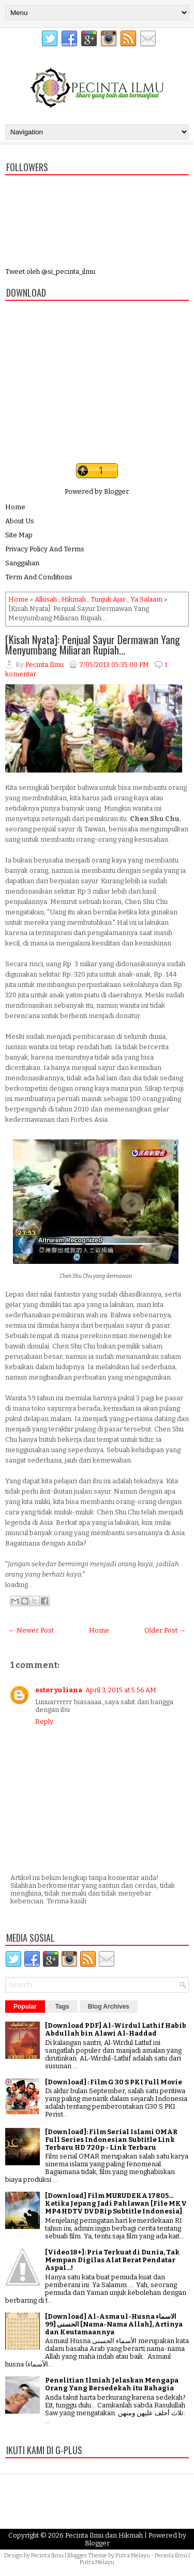 This screenshot has width=194, height=2576. What do you see at coordinates (165, 1630) in the screenshot?
I see `Older Post →` at bounding box center [165, 1630].